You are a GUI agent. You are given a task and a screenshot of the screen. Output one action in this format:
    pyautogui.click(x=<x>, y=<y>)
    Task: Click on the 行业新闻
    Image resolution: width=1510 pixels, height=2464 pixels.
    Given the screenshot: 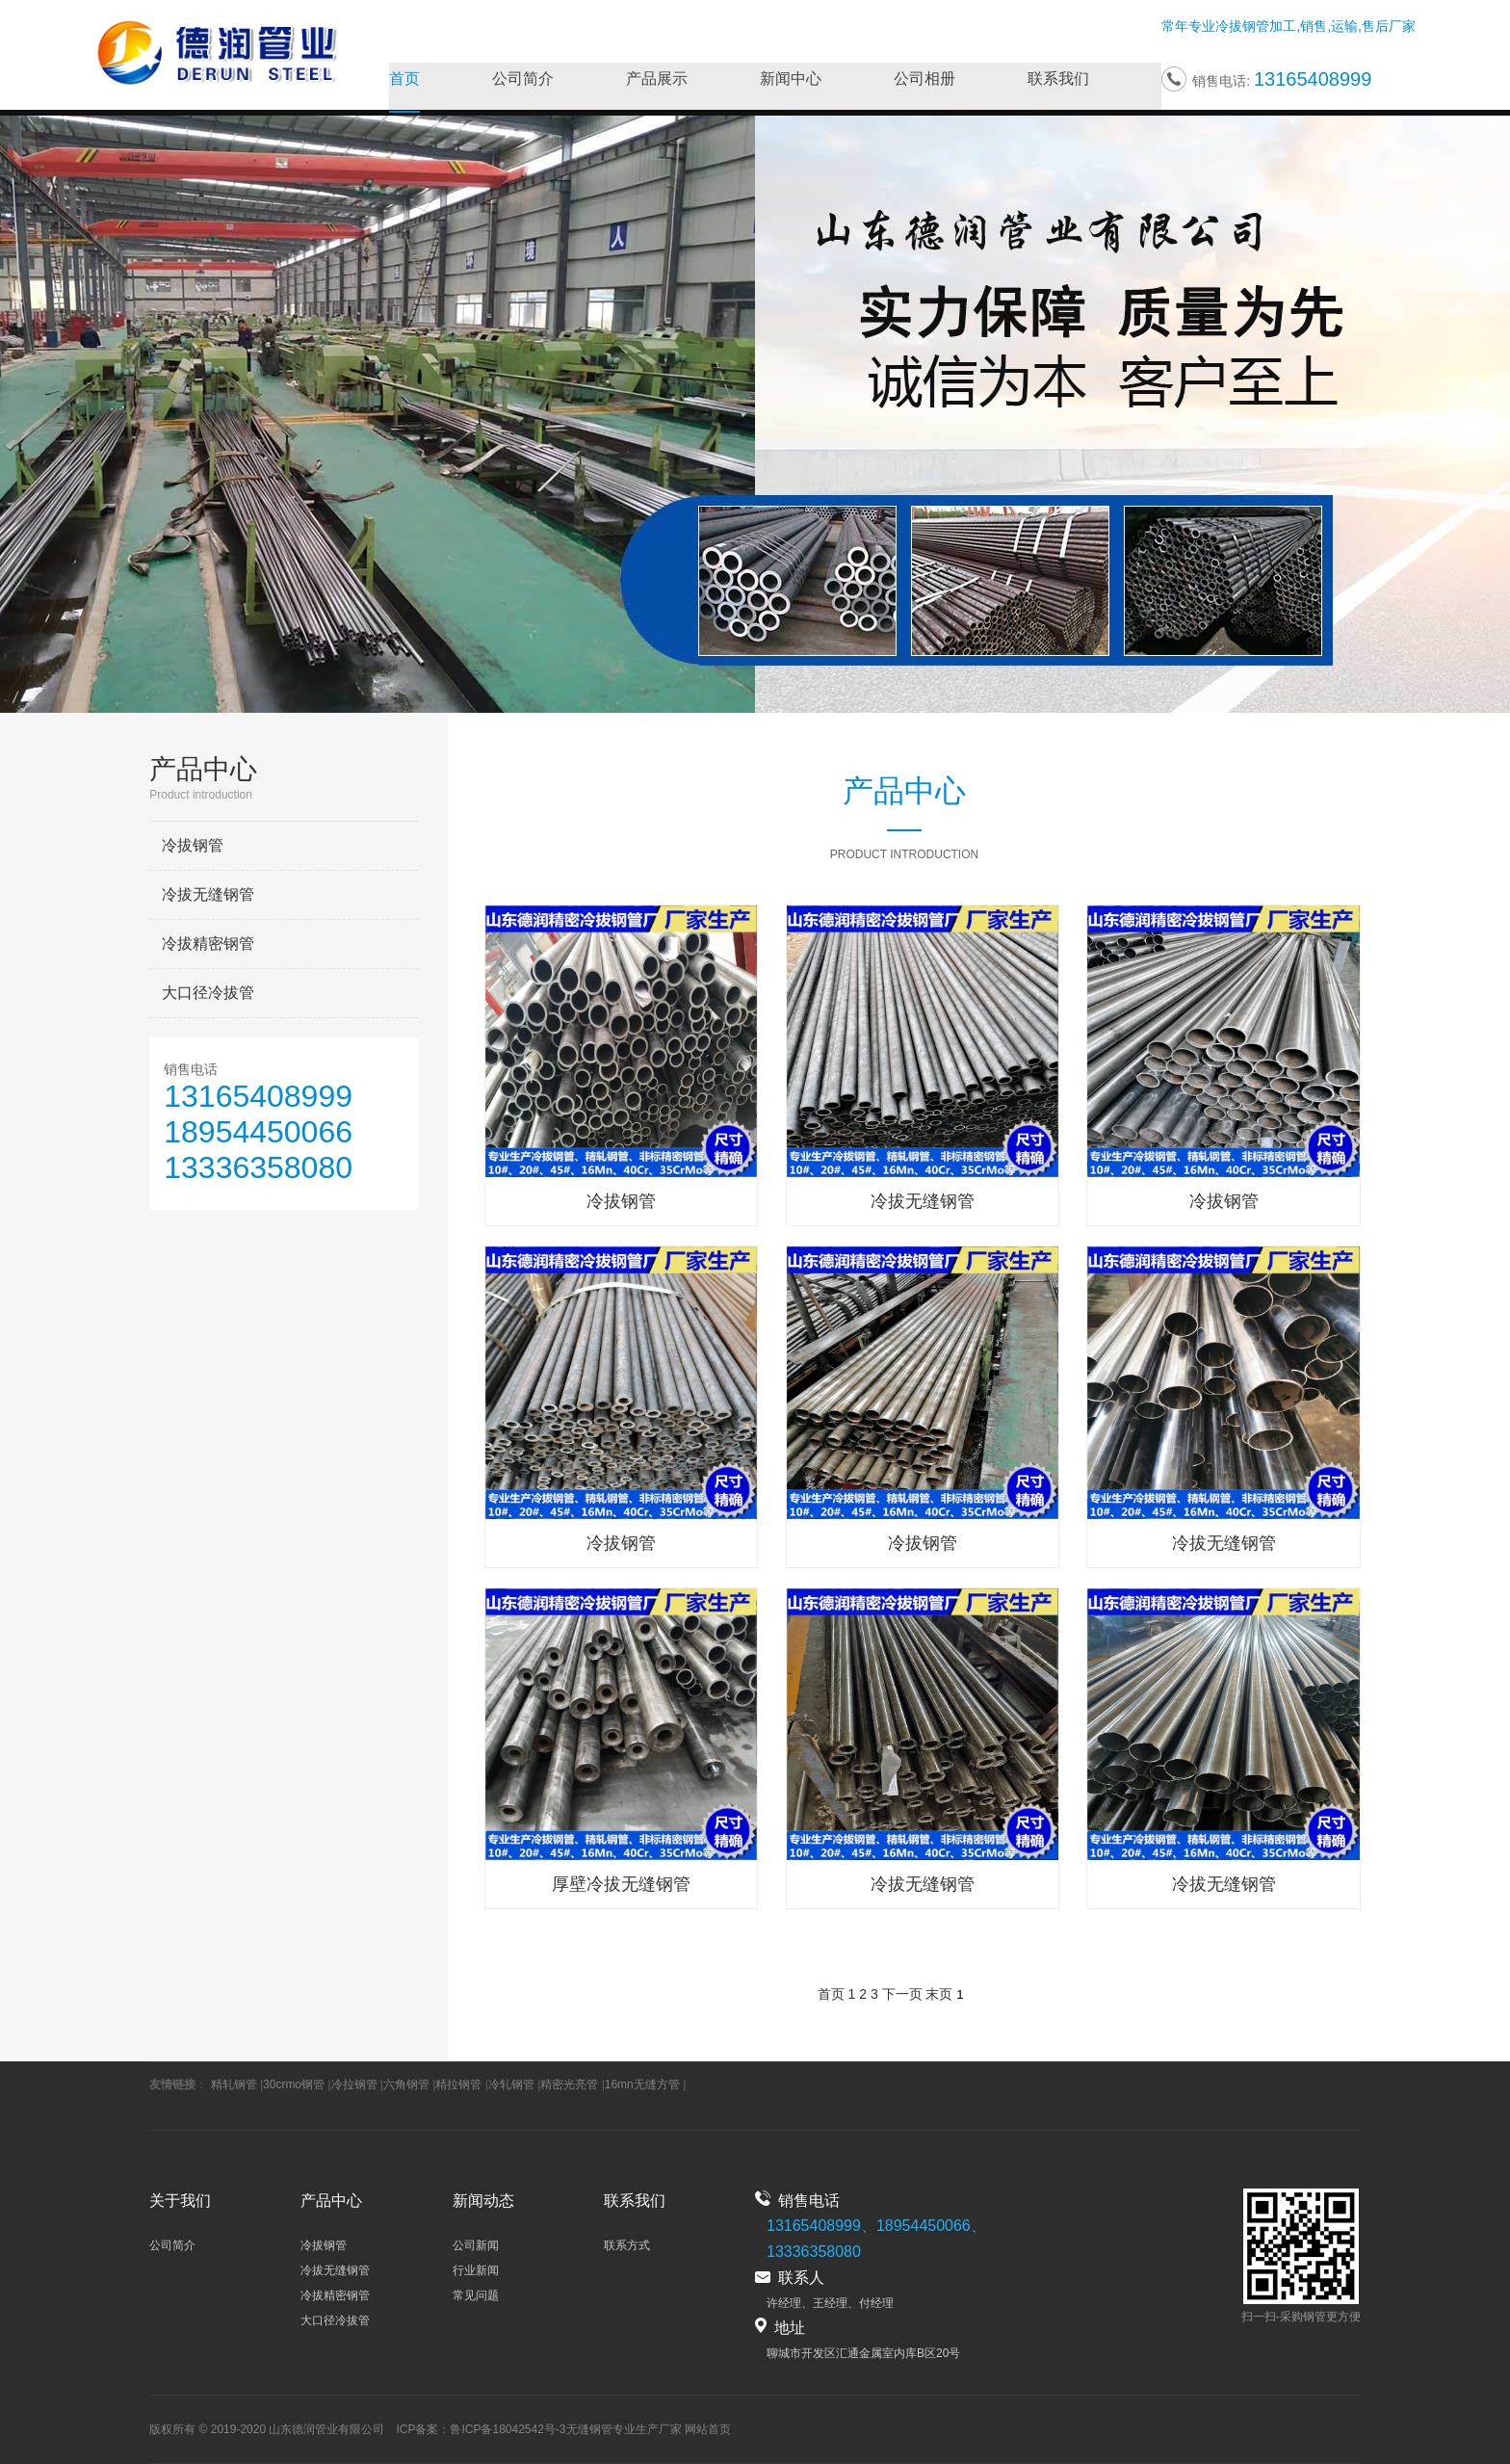 What is the action you would take?
    pyautogui.click(x=476, y=2270)
    